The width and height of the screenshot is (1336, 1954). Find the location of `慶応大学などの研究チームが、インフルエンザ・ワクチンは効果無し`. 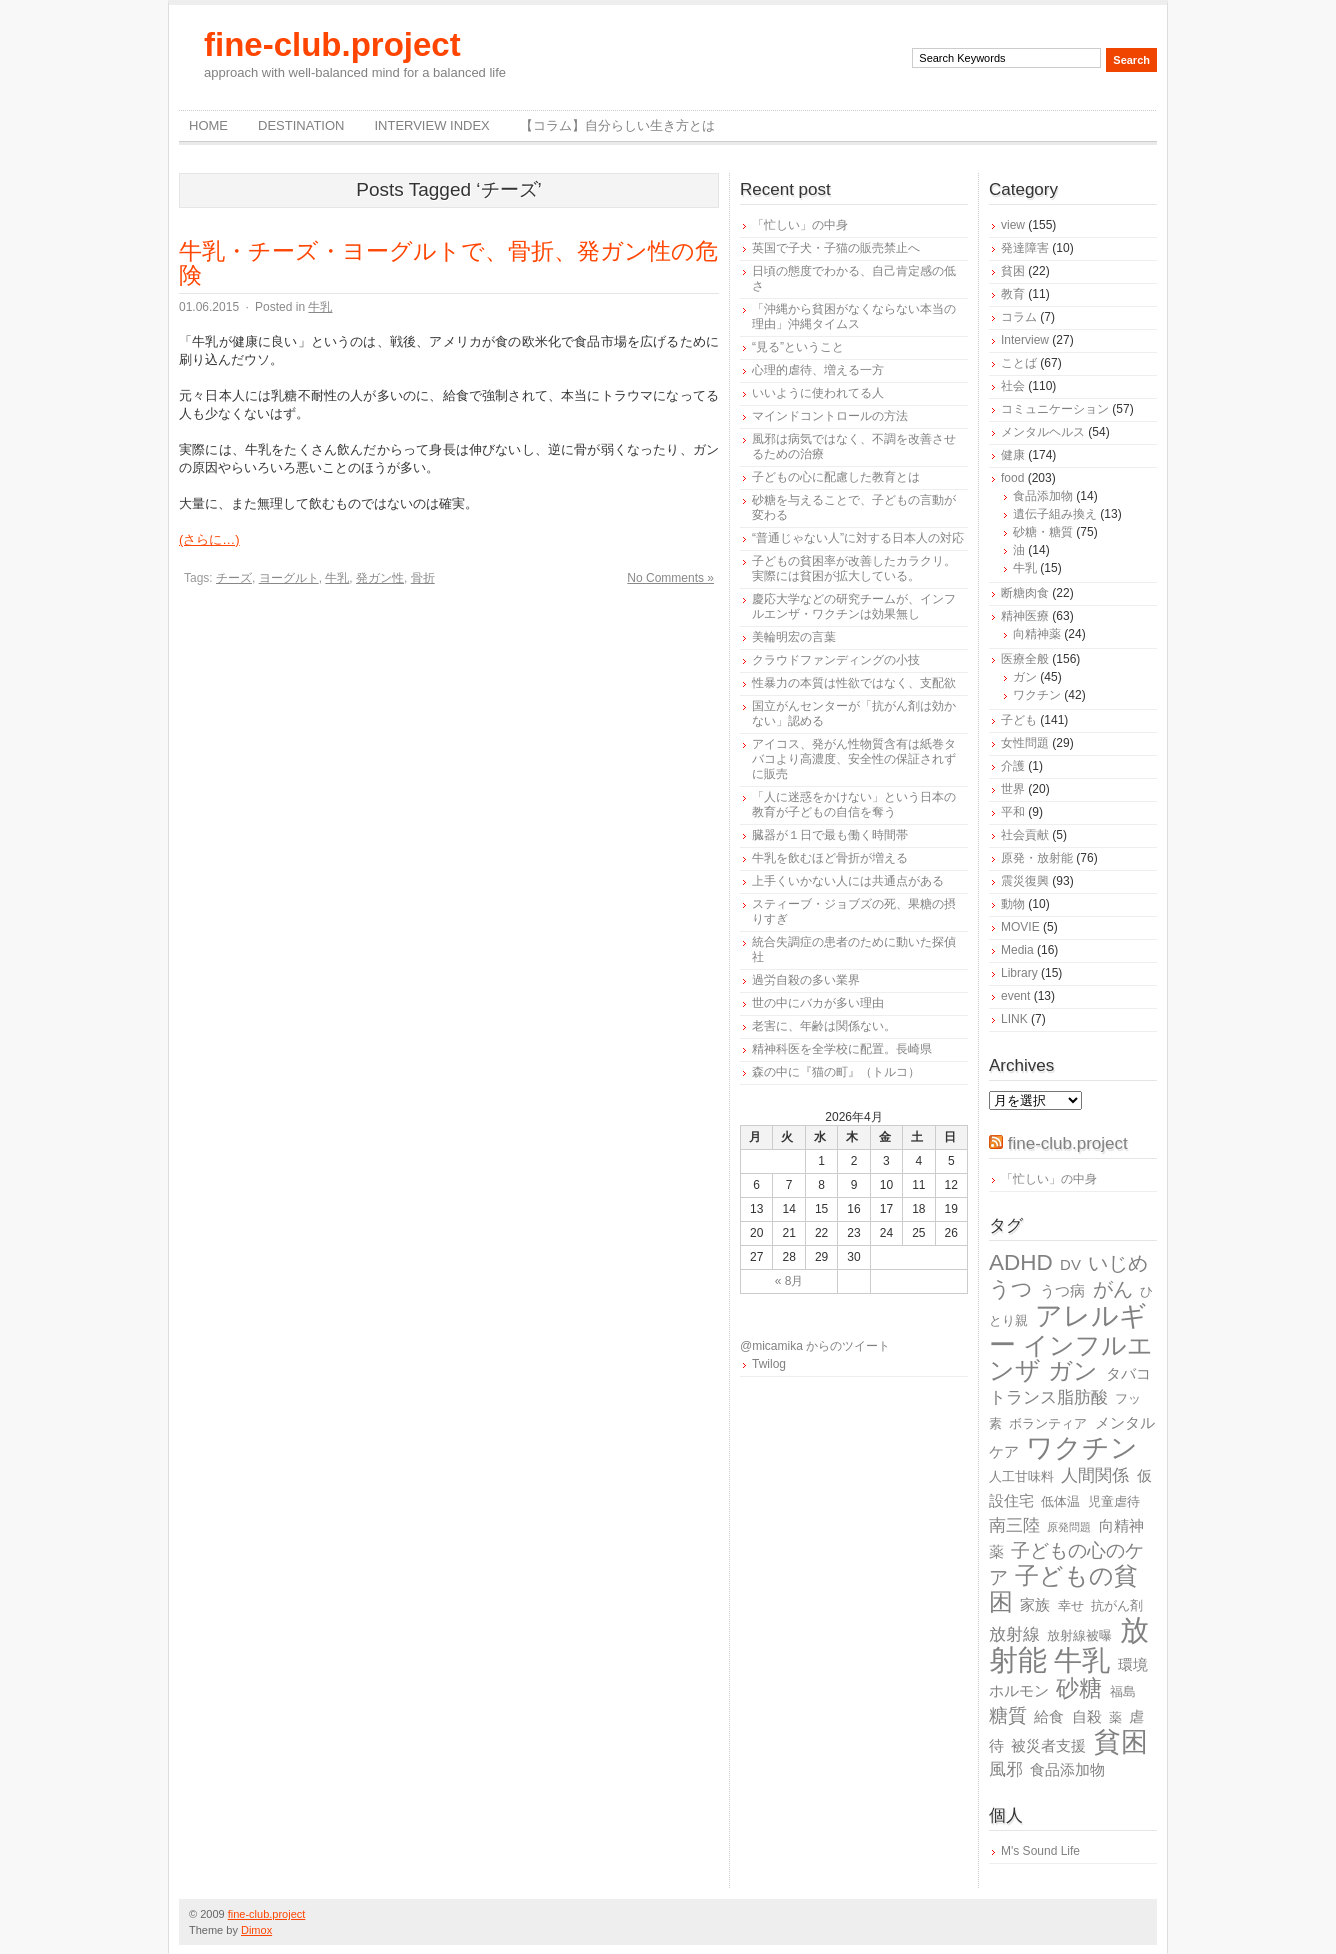

慶応大学などの研究チームが、インフルエンザ・ワクチンは効果無し is located at coordinates (854, 606).